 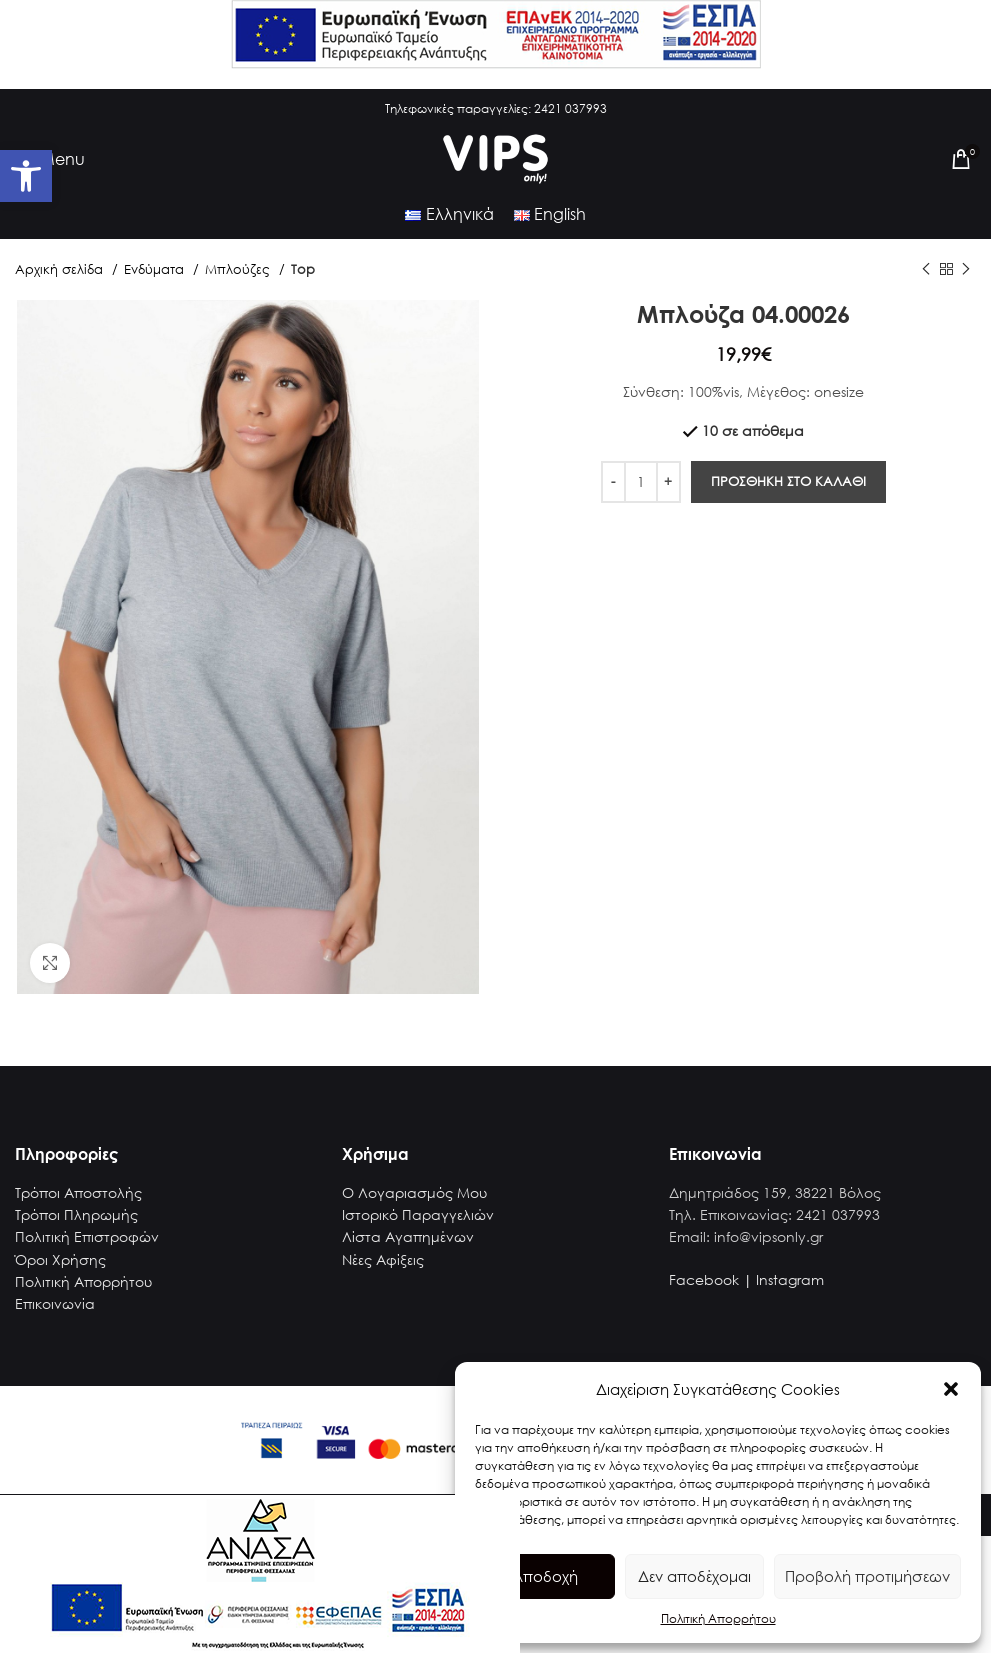 I want to click on Ο Λογαριασμός Μου [link], so click(x=414, y=1192).